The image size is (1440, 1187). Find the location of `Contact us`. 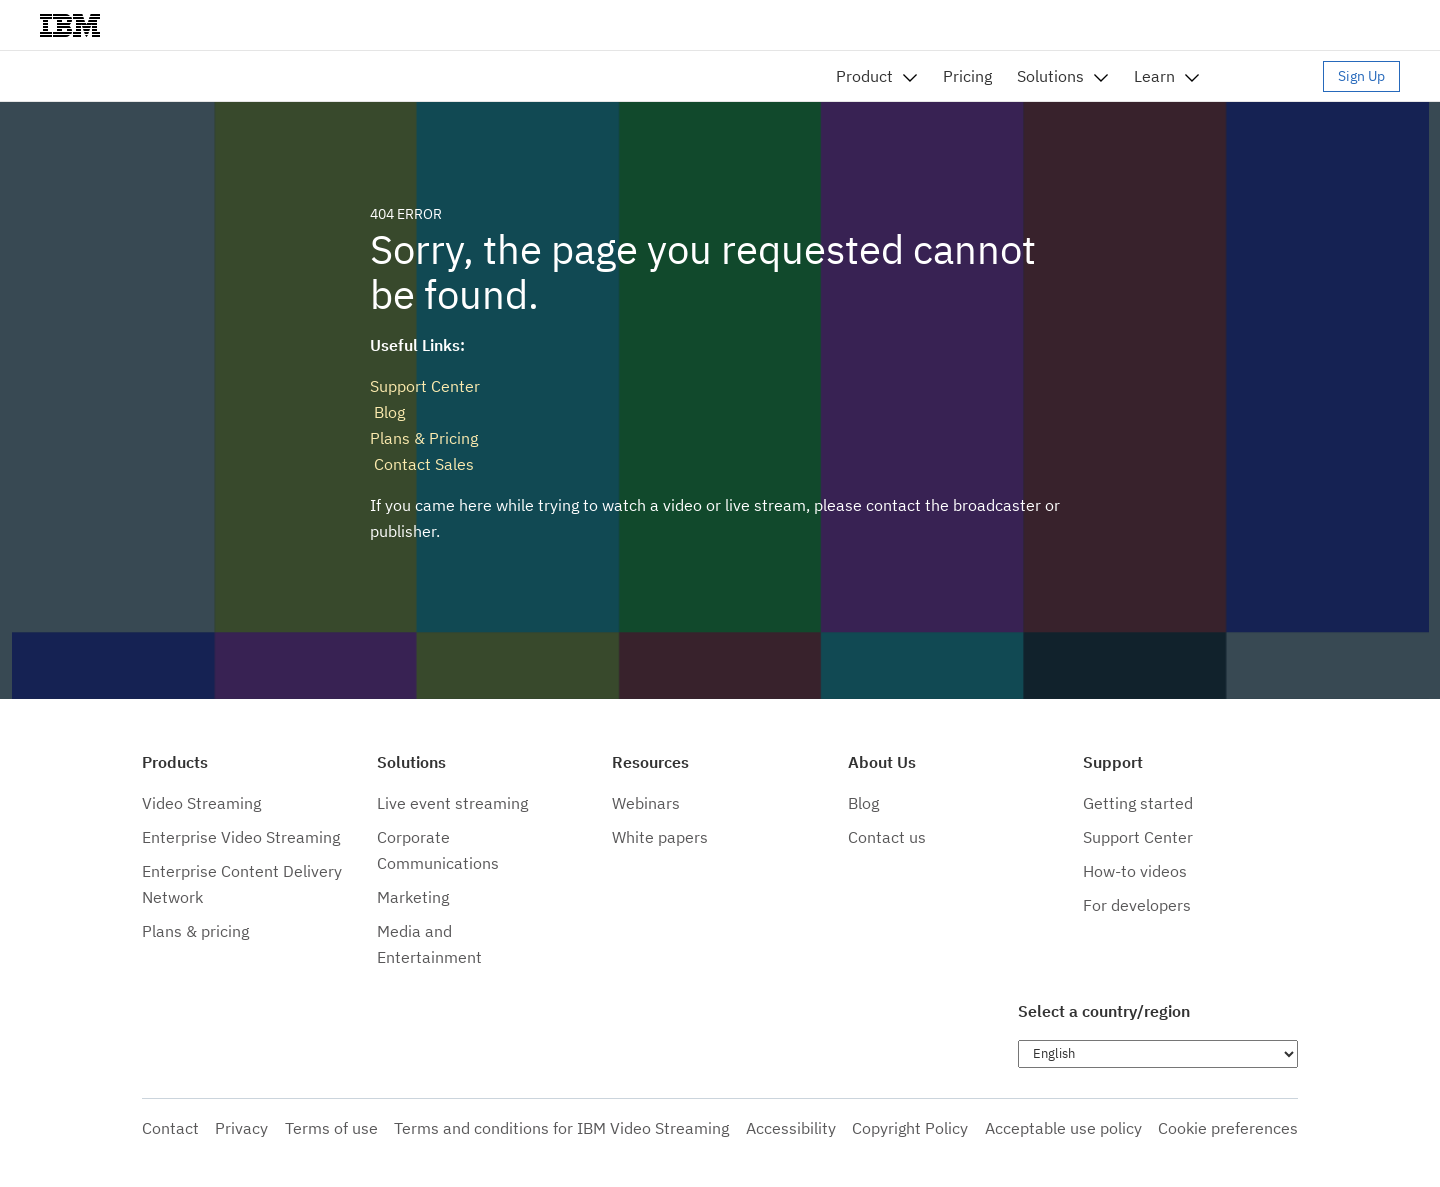

Contact us is located at coordinates (887, 837).